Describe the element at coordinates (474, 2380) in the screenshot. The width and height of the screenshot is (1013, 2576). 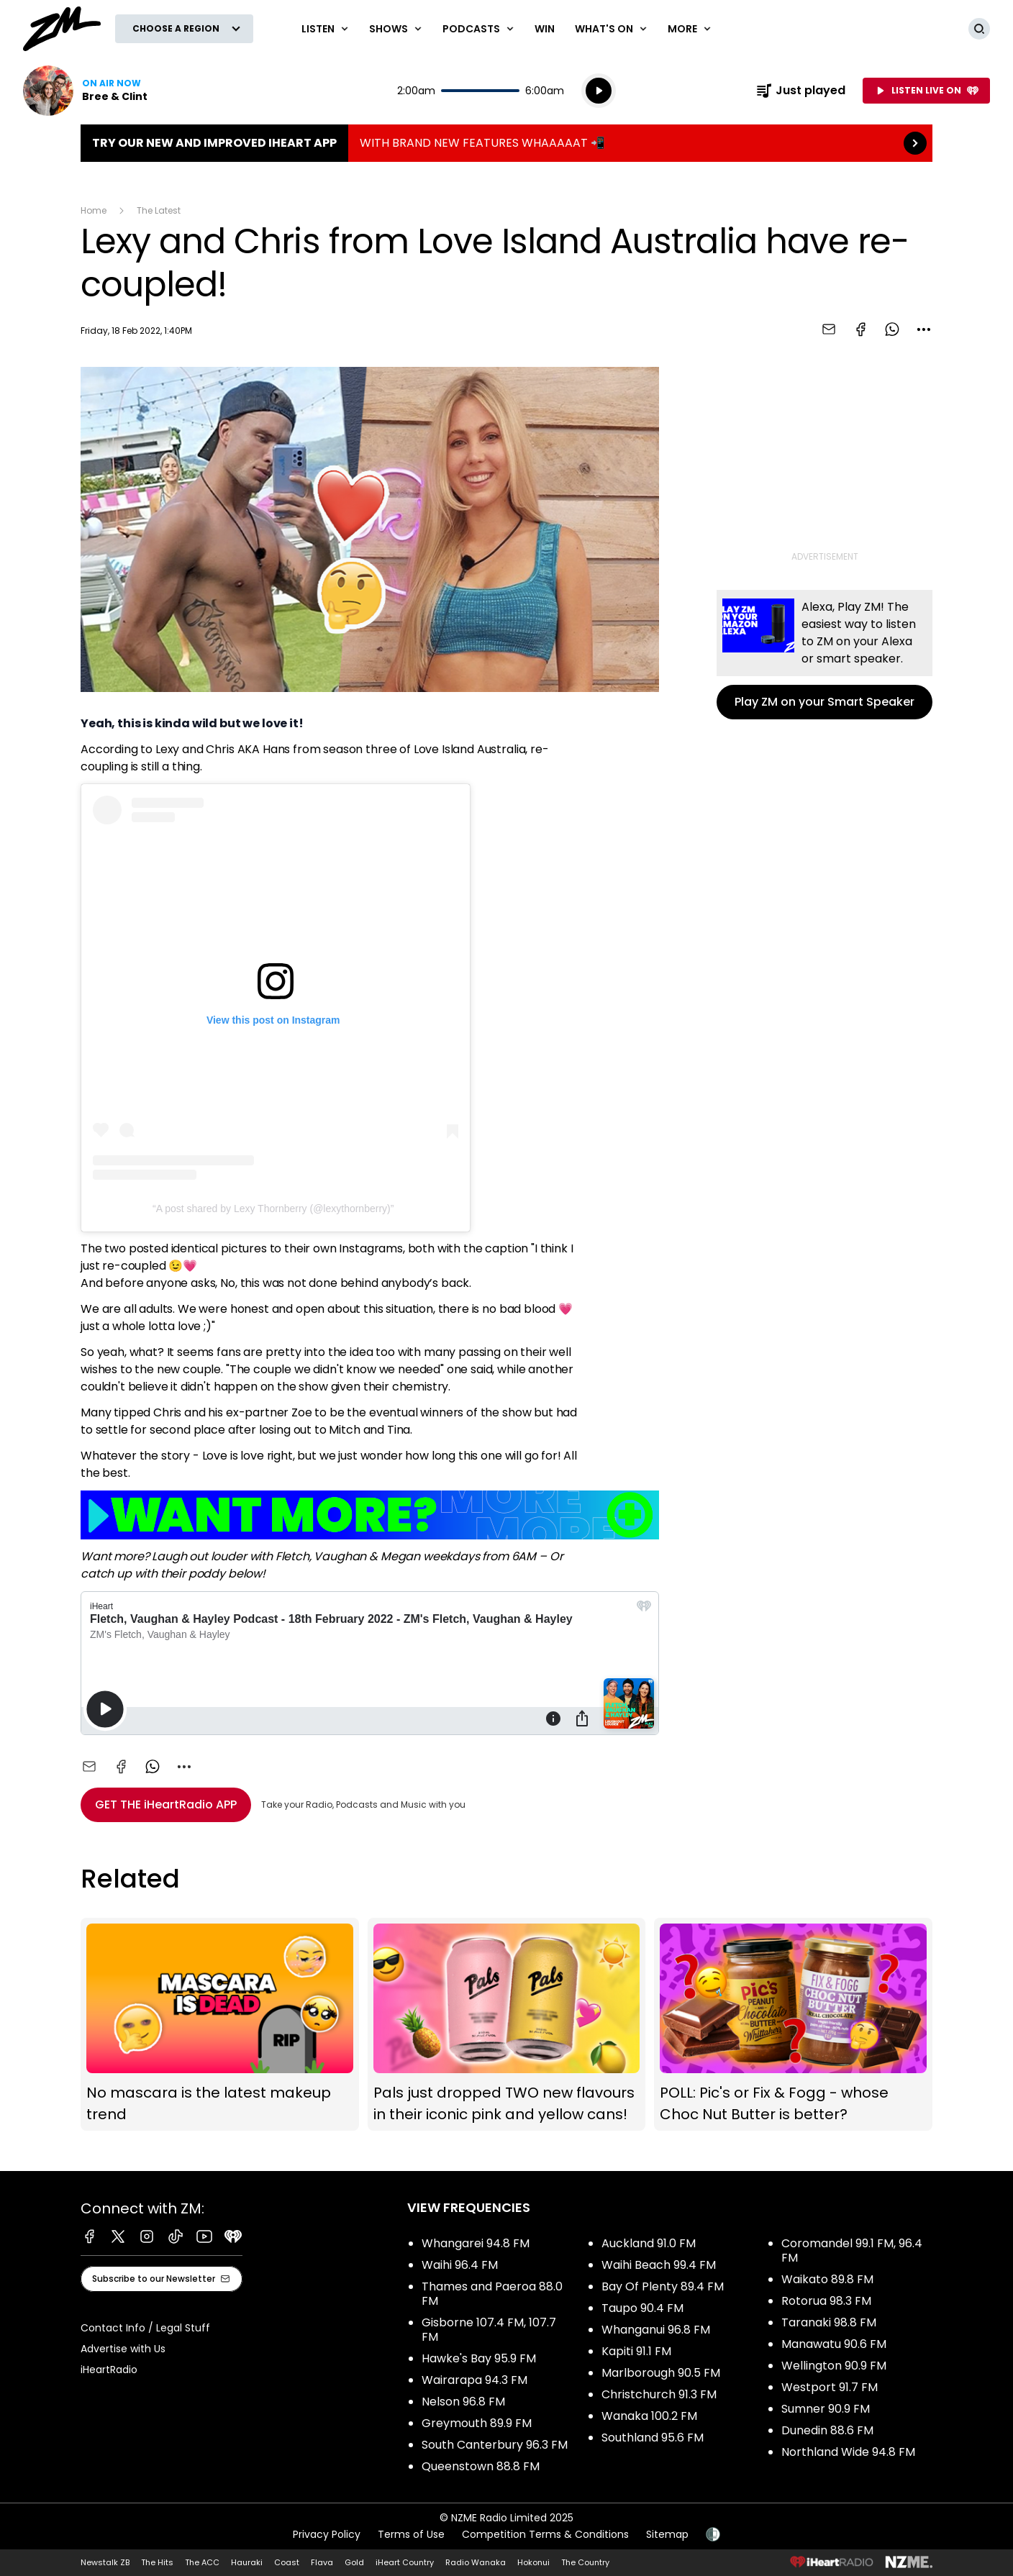
I see `Wairarapa 94.3 FM` at that location.